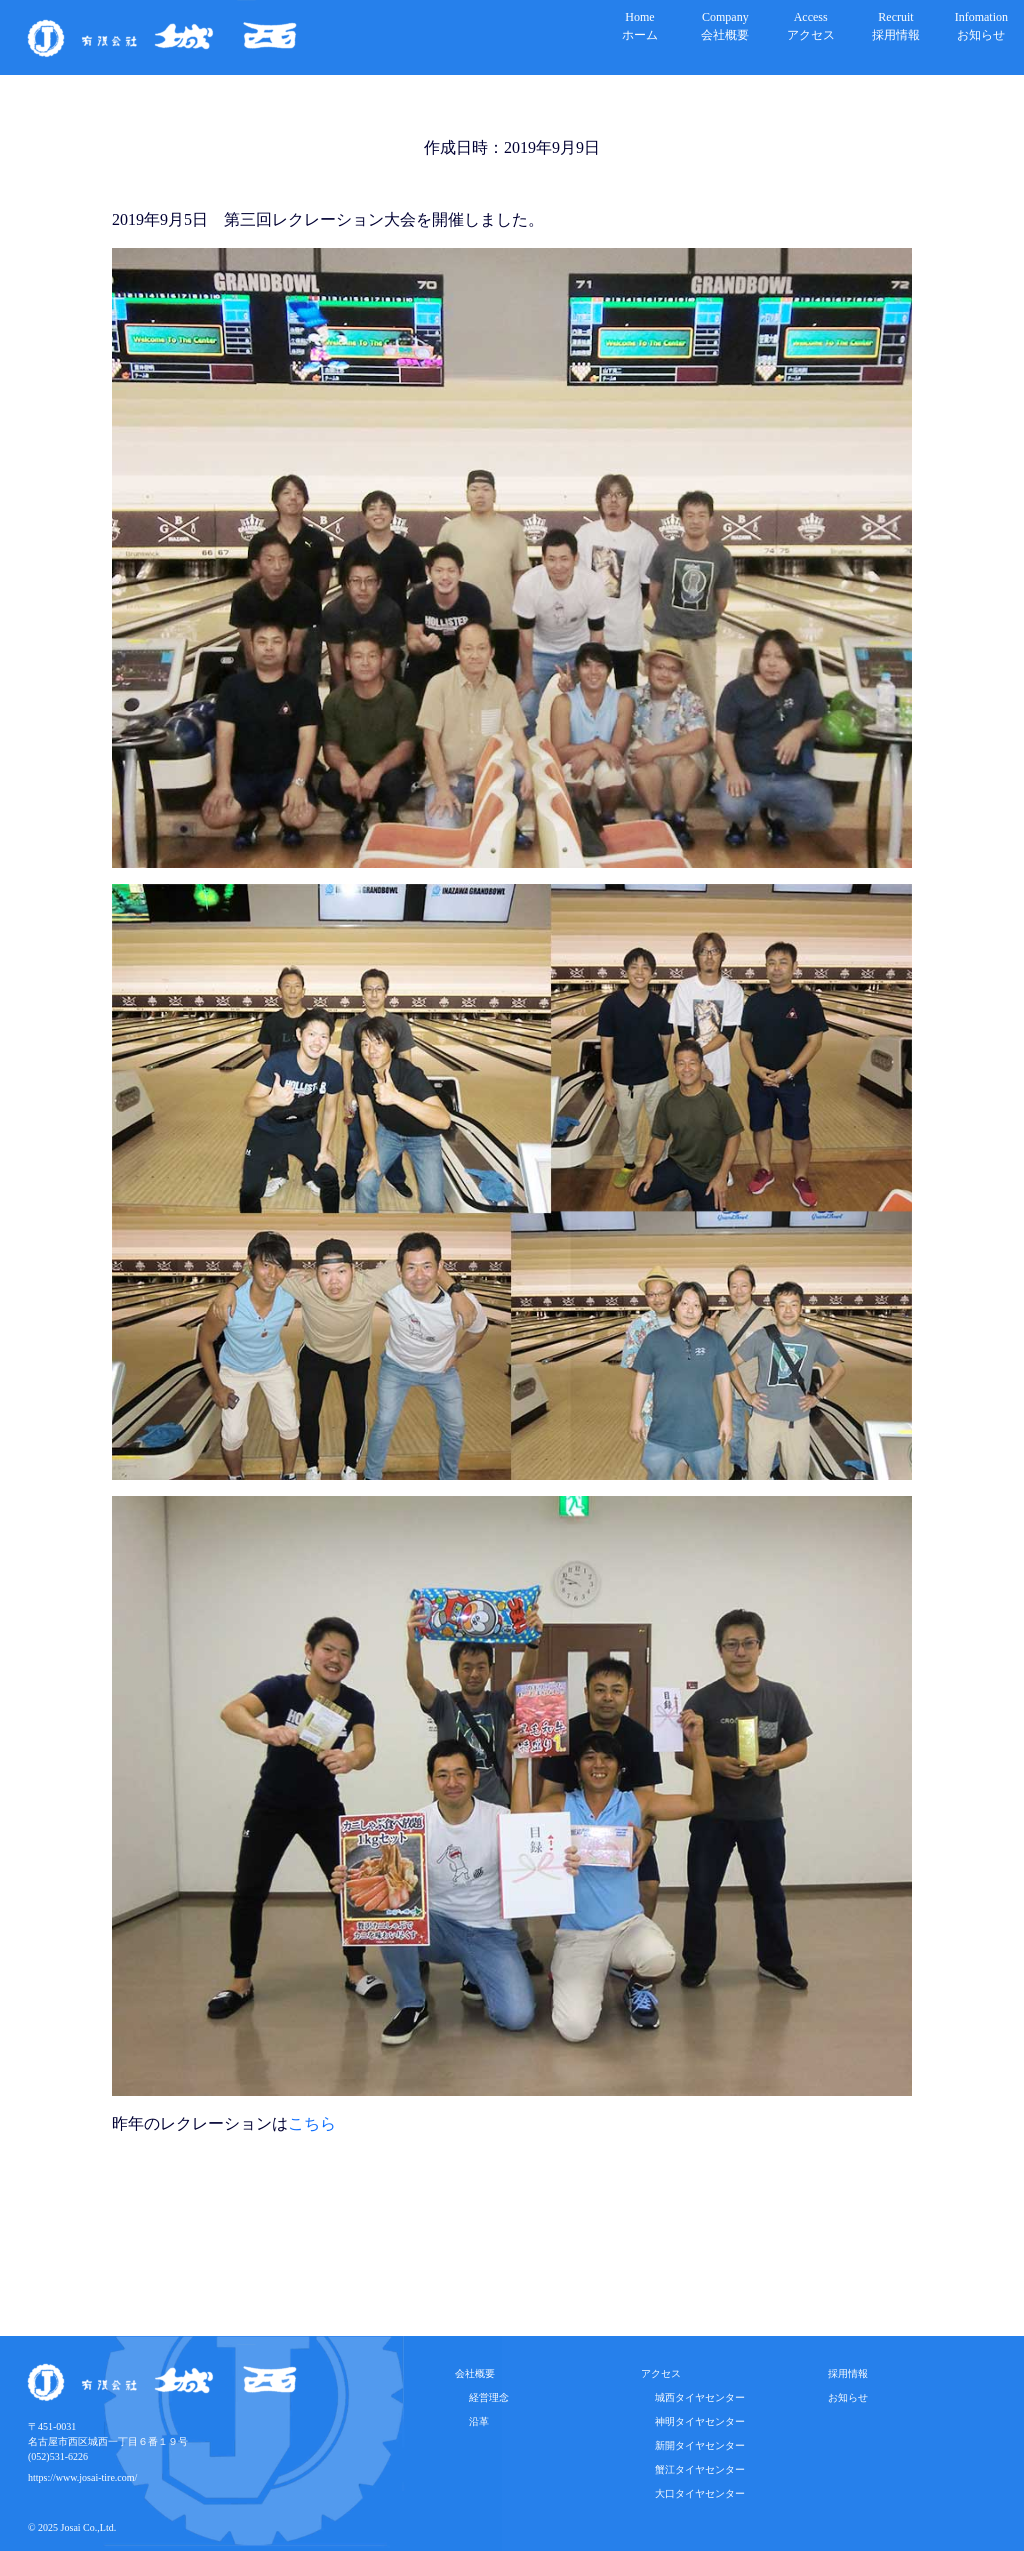 The image size is (1024, 2551). Describe the element at coordinates (848, 2373) in the screenshot. I see `採用情報` at that location.